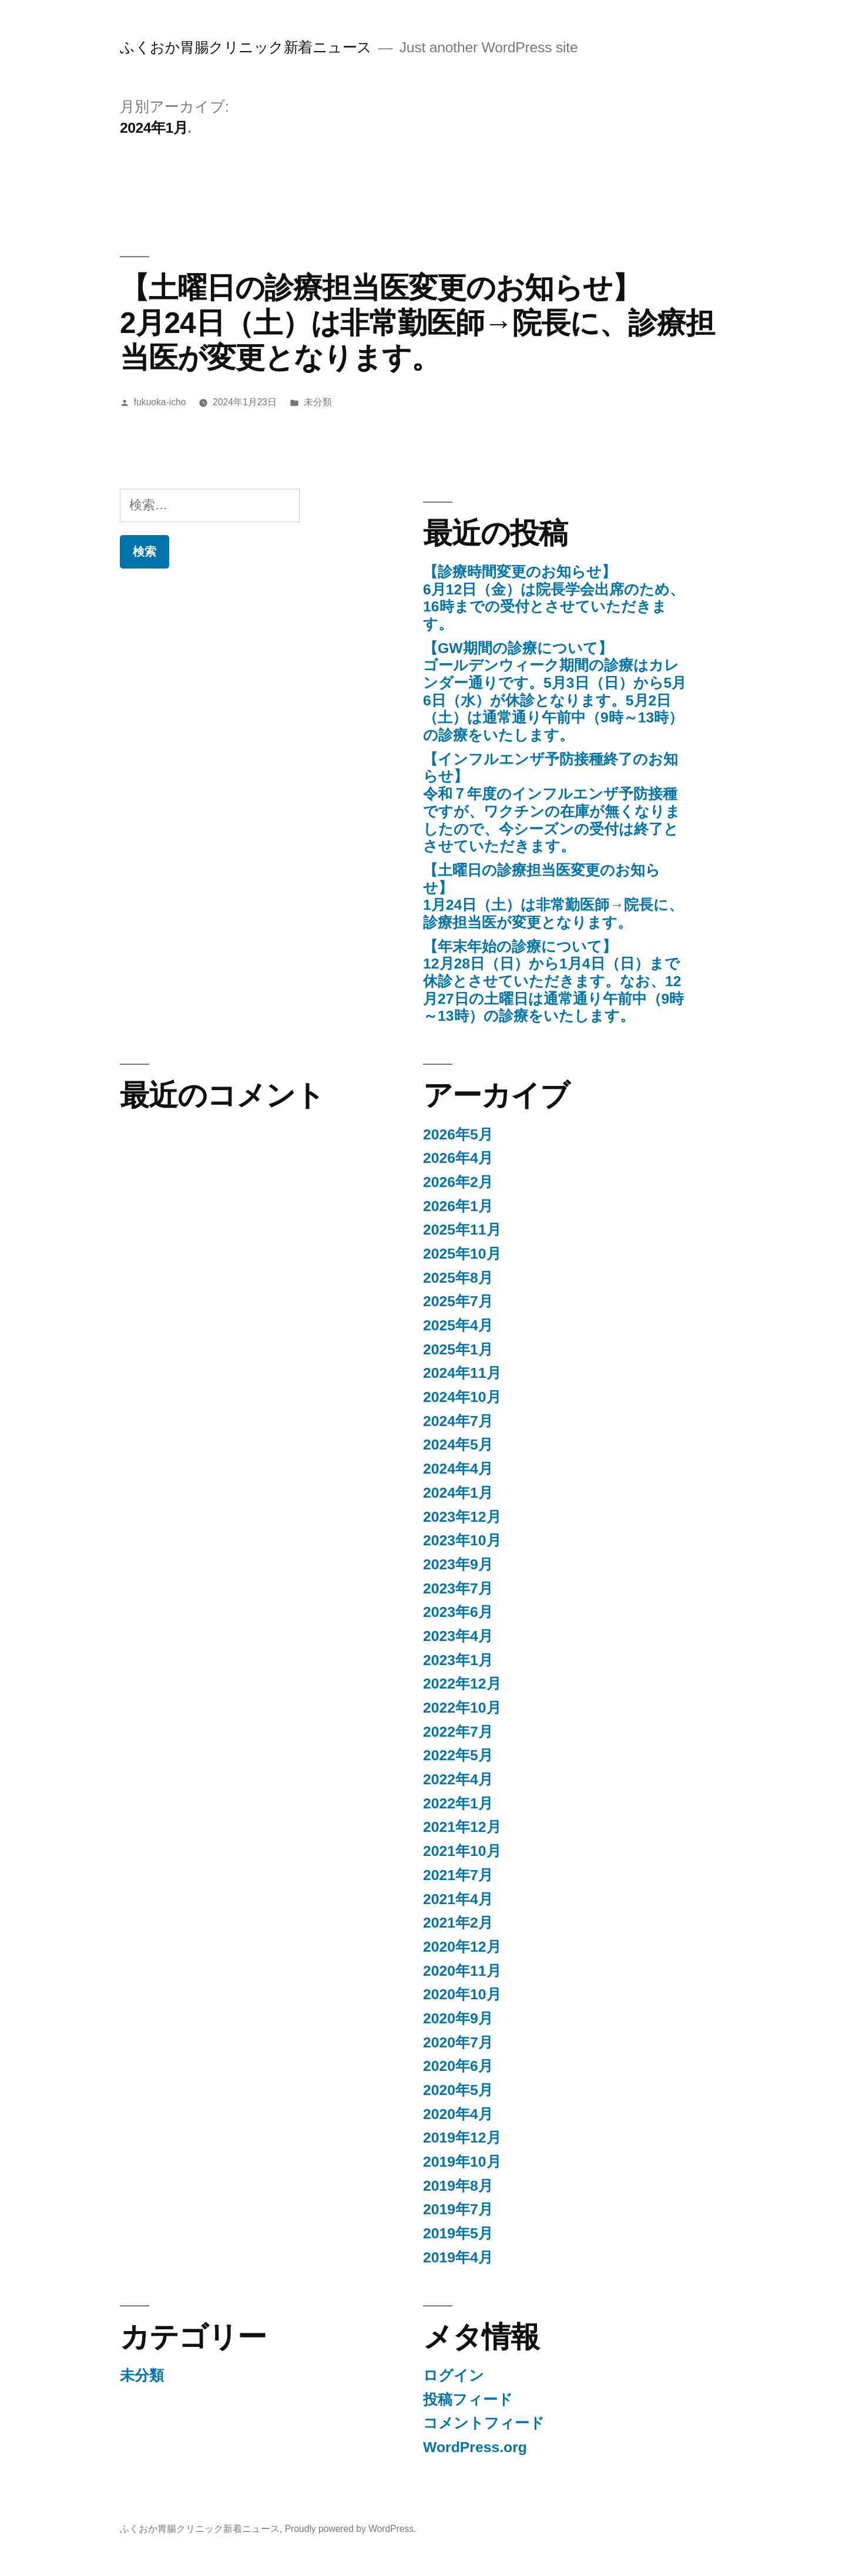  I want to click on 2020年11月, so click(462, 1971).